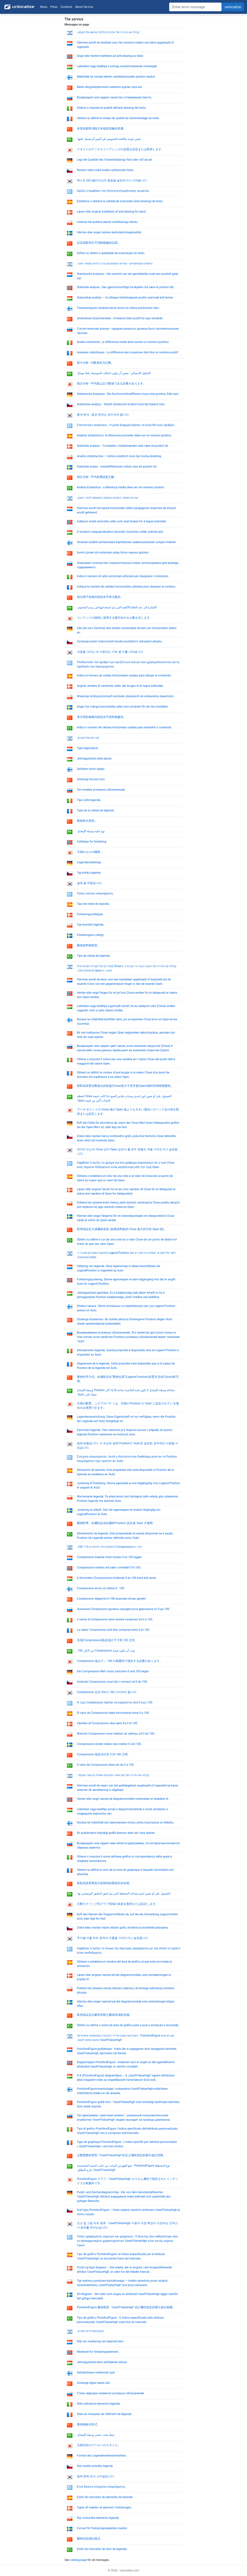 The width and height of the screenshot is (247, 2576). Describe the element at coordinates (105, 170) in the screenshot. I see `Nastaví nebo získá kvalitu vyhlazování textu.` at that location.